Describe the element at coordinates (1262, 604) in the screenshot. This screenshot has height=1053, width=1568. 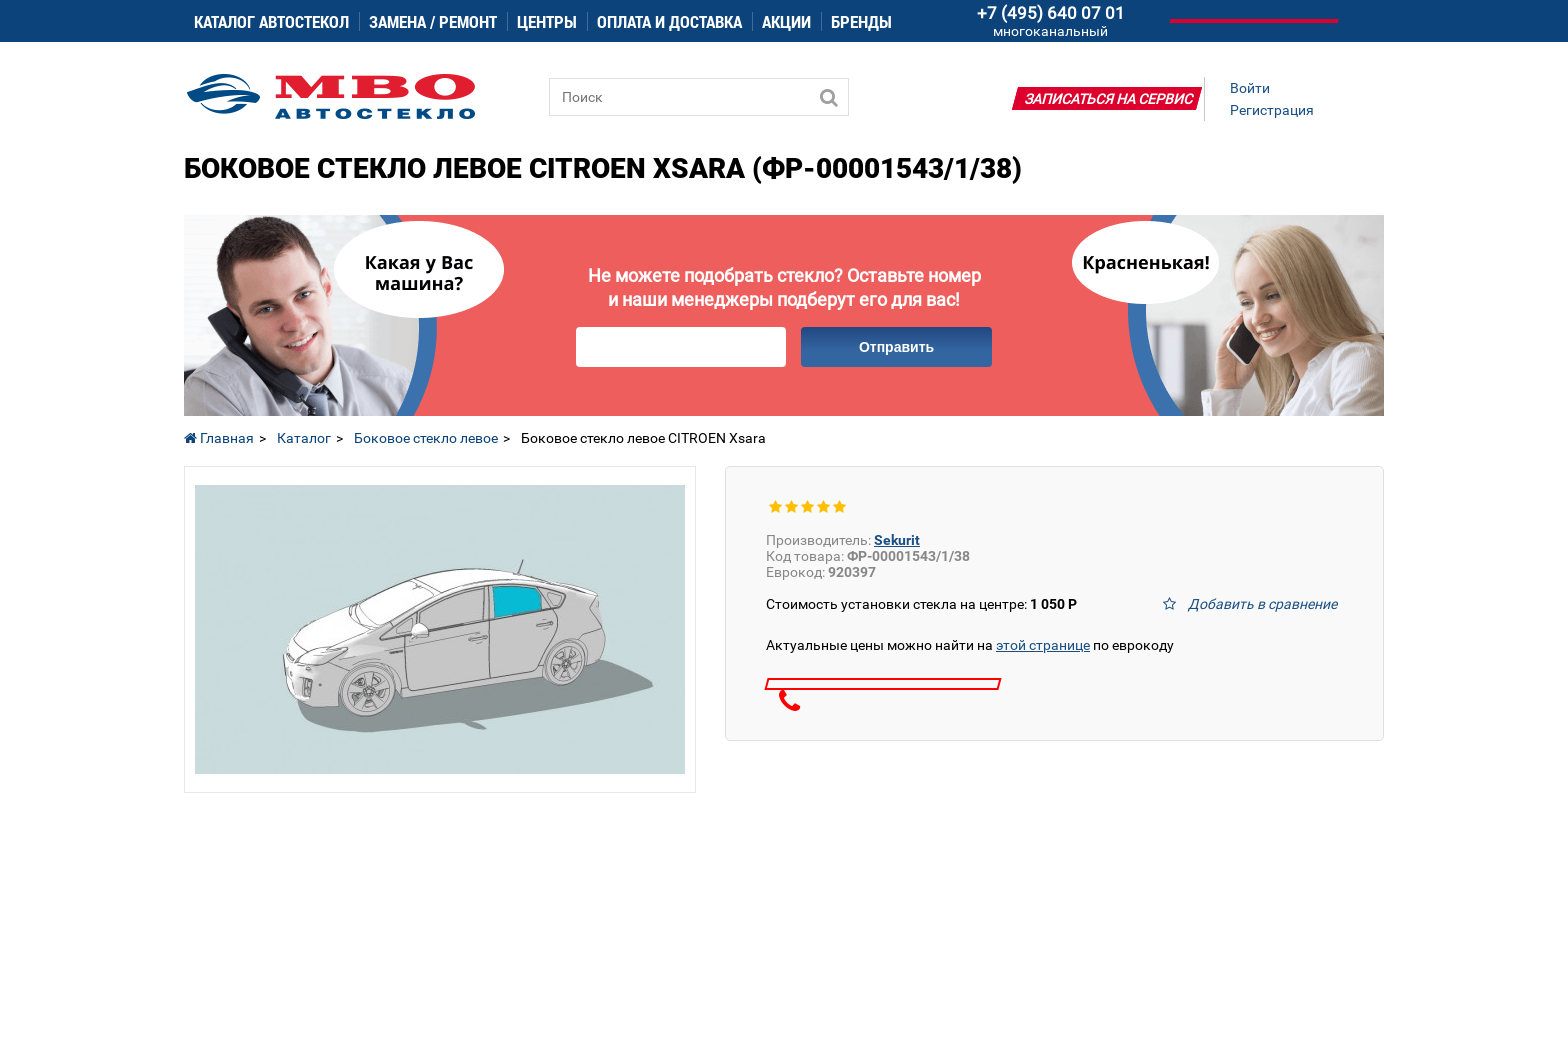
I see `Добавить в сравнение` at that location.